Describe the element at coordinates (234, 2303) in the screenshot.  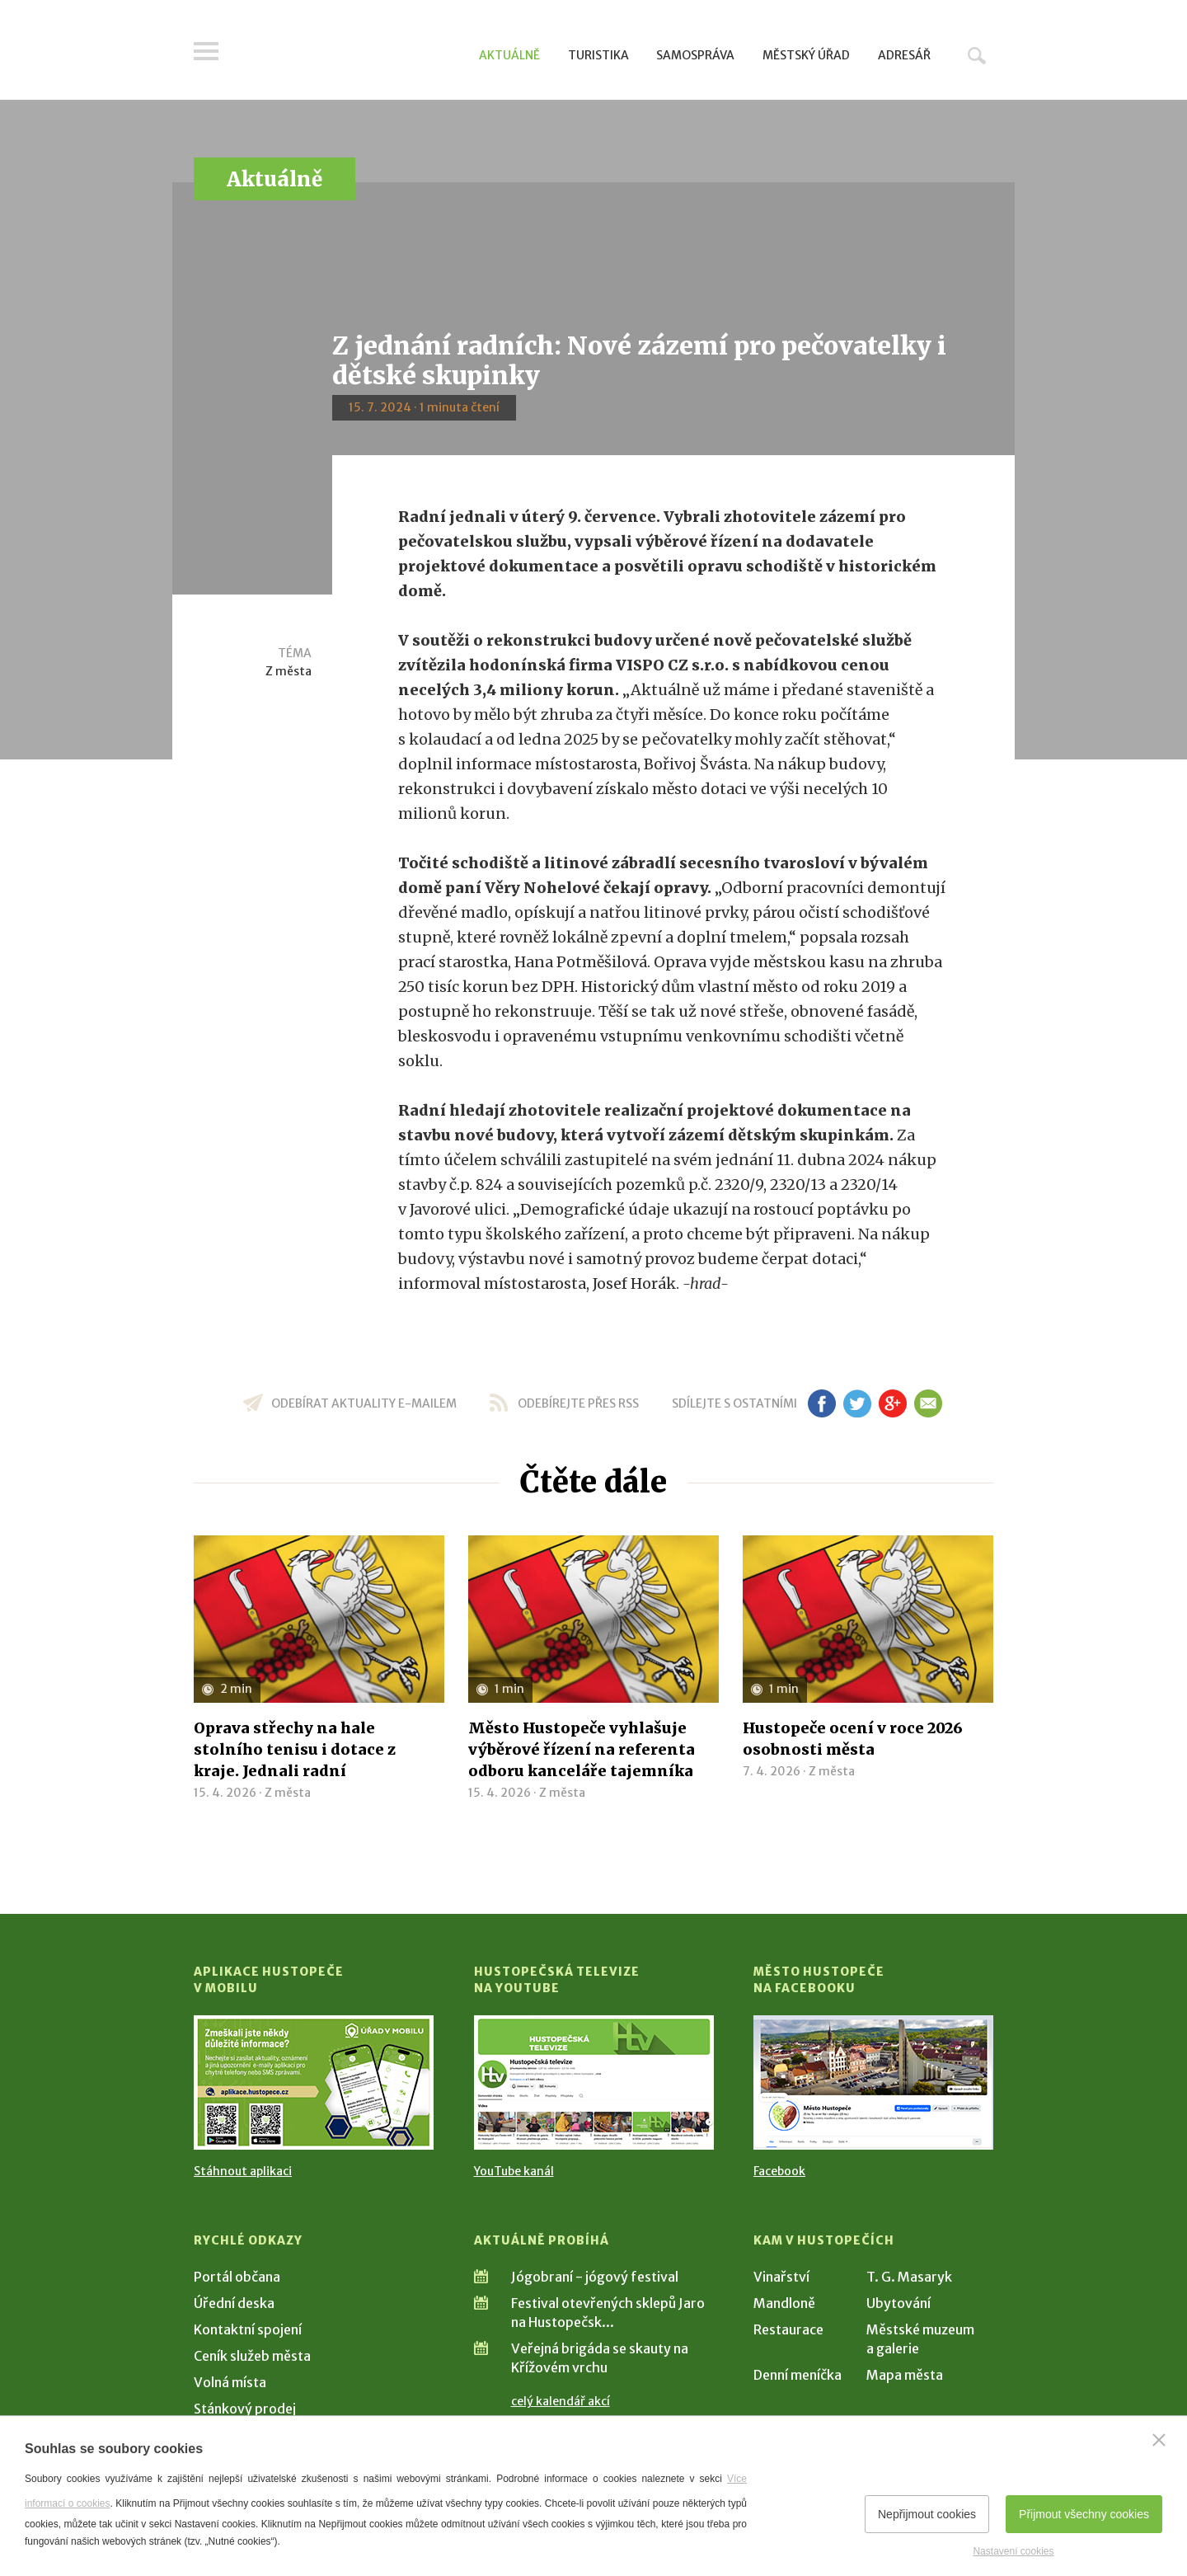
I see `Úřední deska` at that location.